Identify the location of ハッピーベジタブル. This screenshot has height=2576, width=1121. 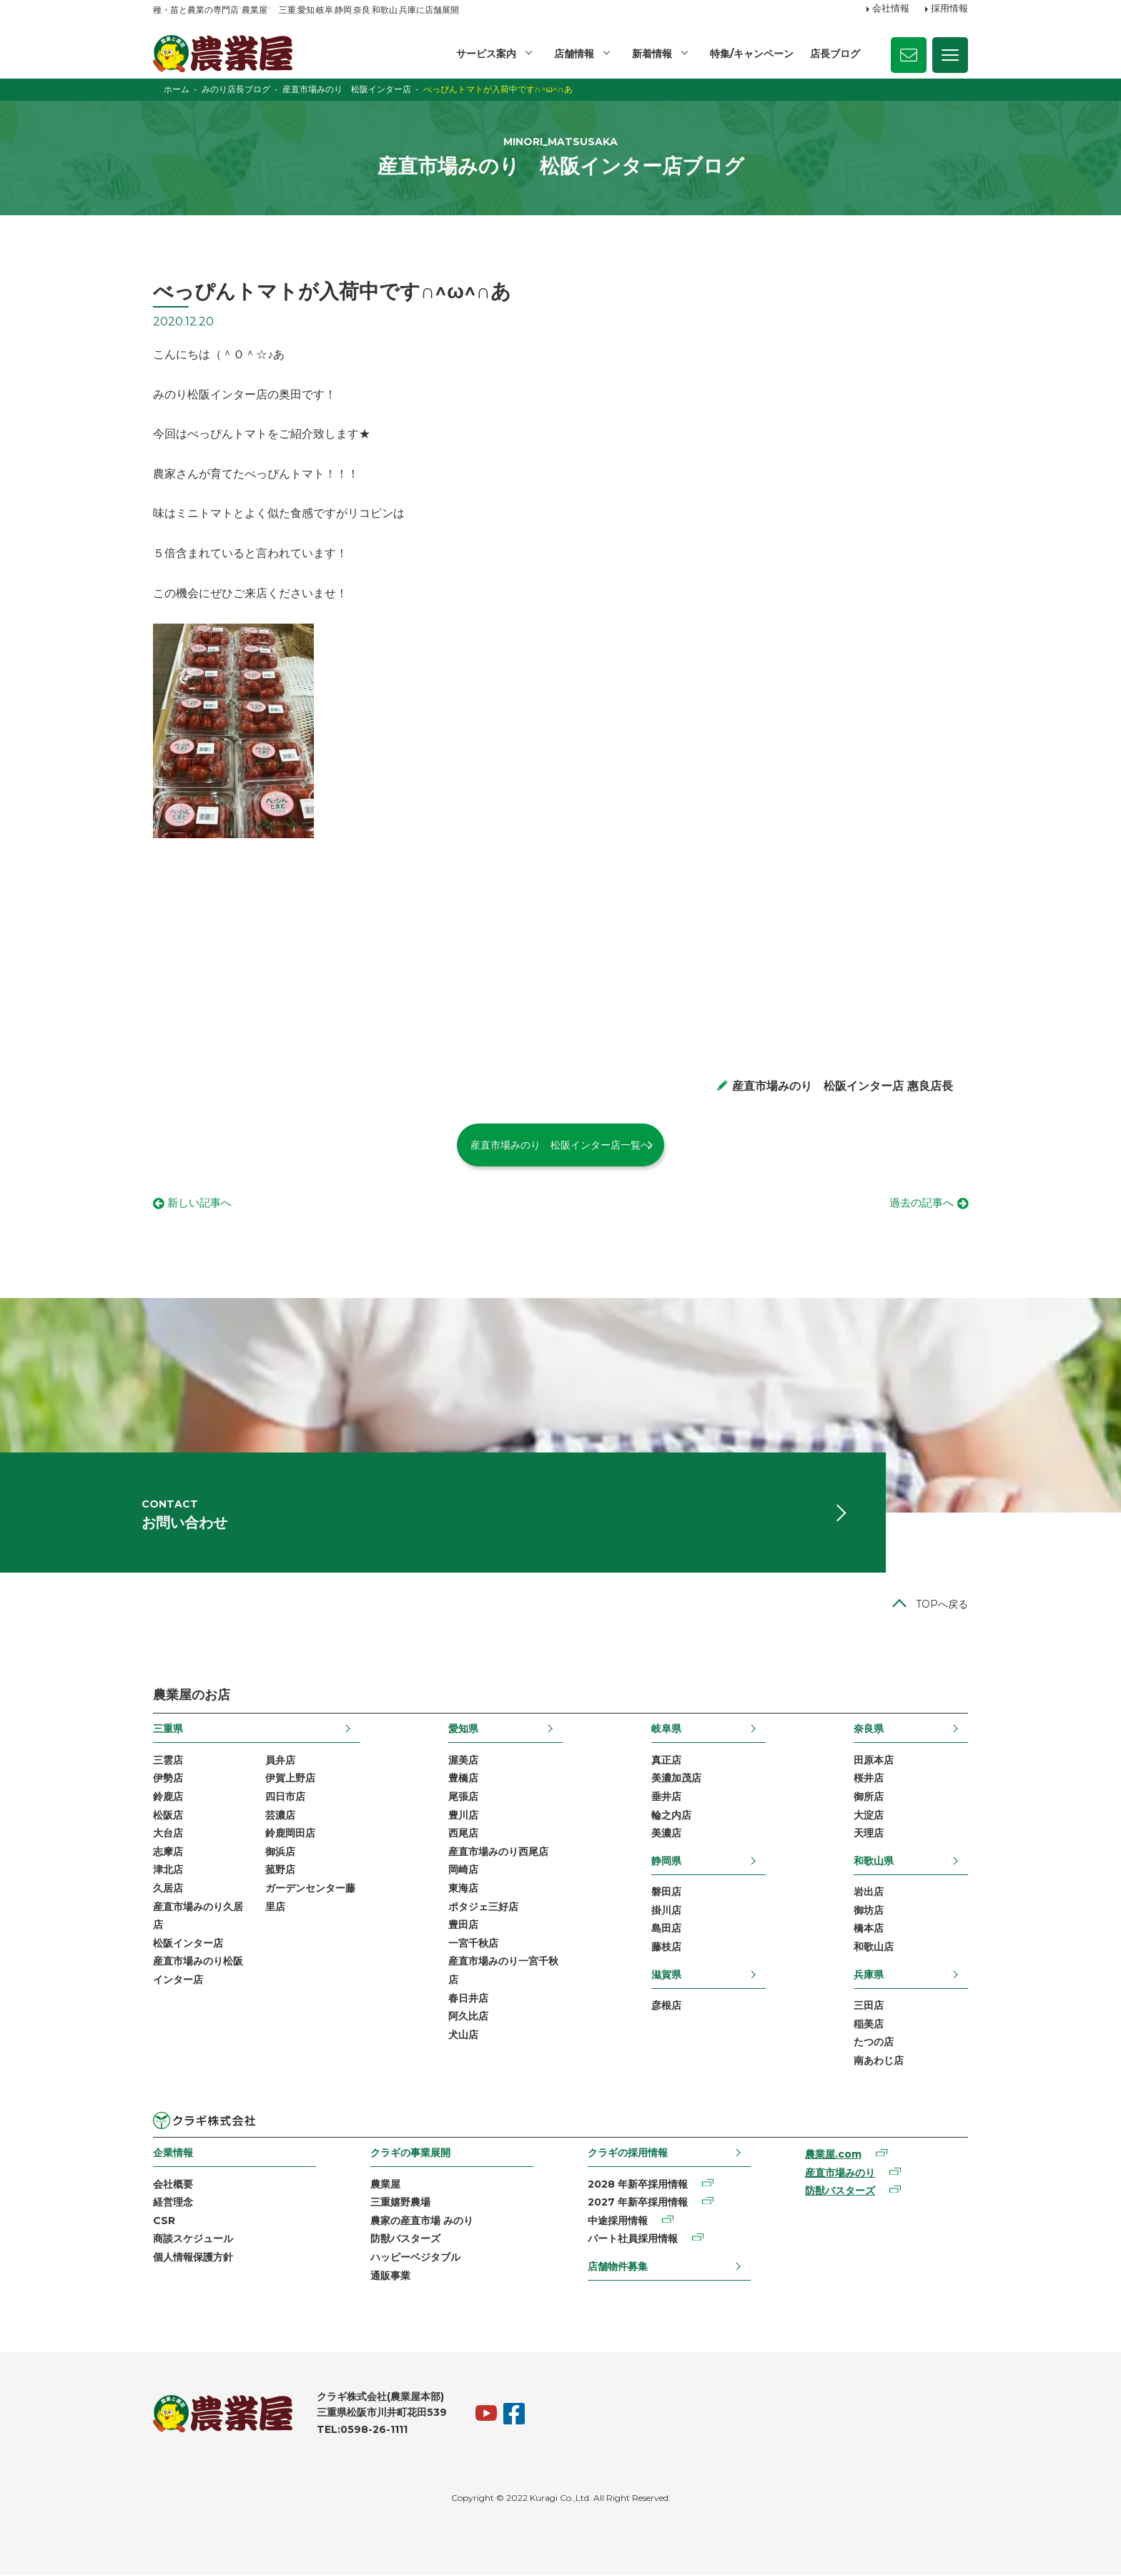
(415, 2258).